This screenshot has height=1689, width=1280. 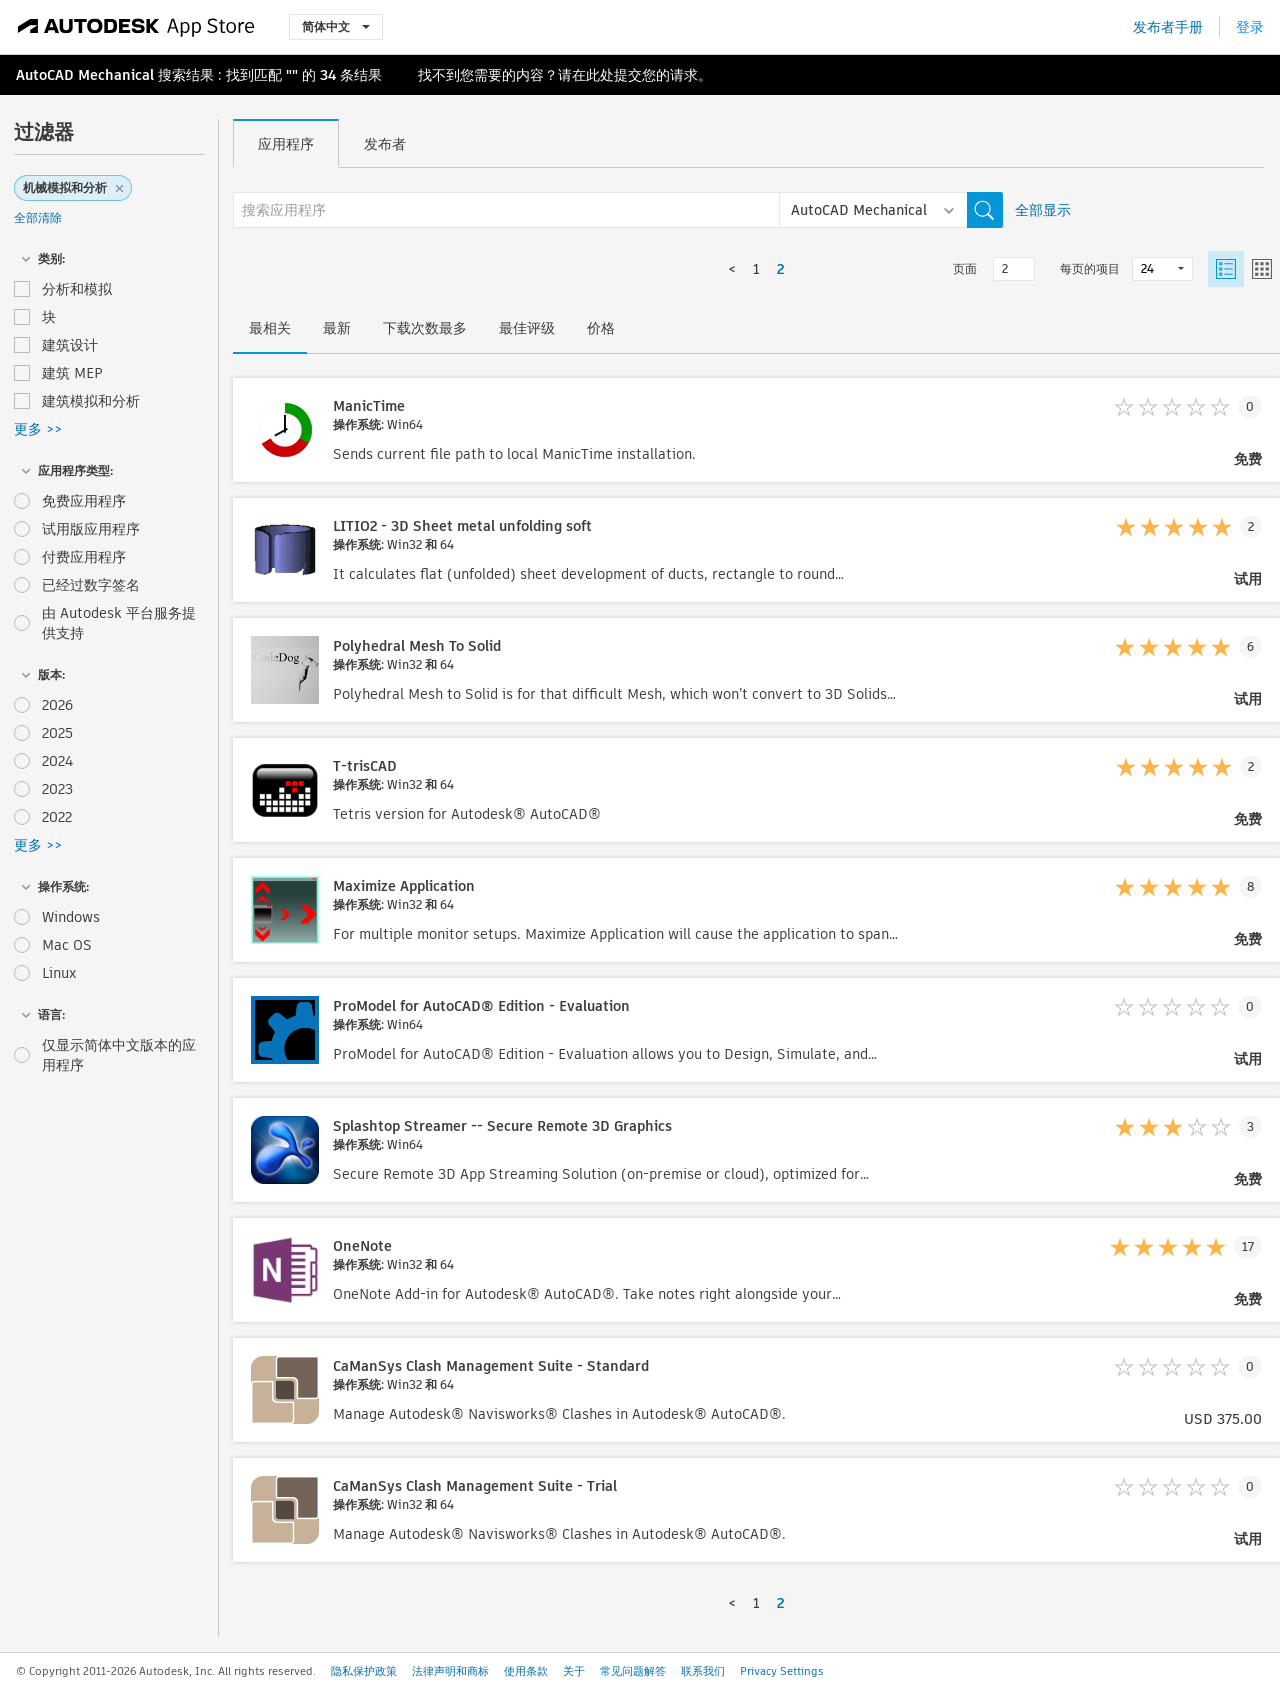 I want to click on 法律声明和商标, so click(x=450, y=1671).